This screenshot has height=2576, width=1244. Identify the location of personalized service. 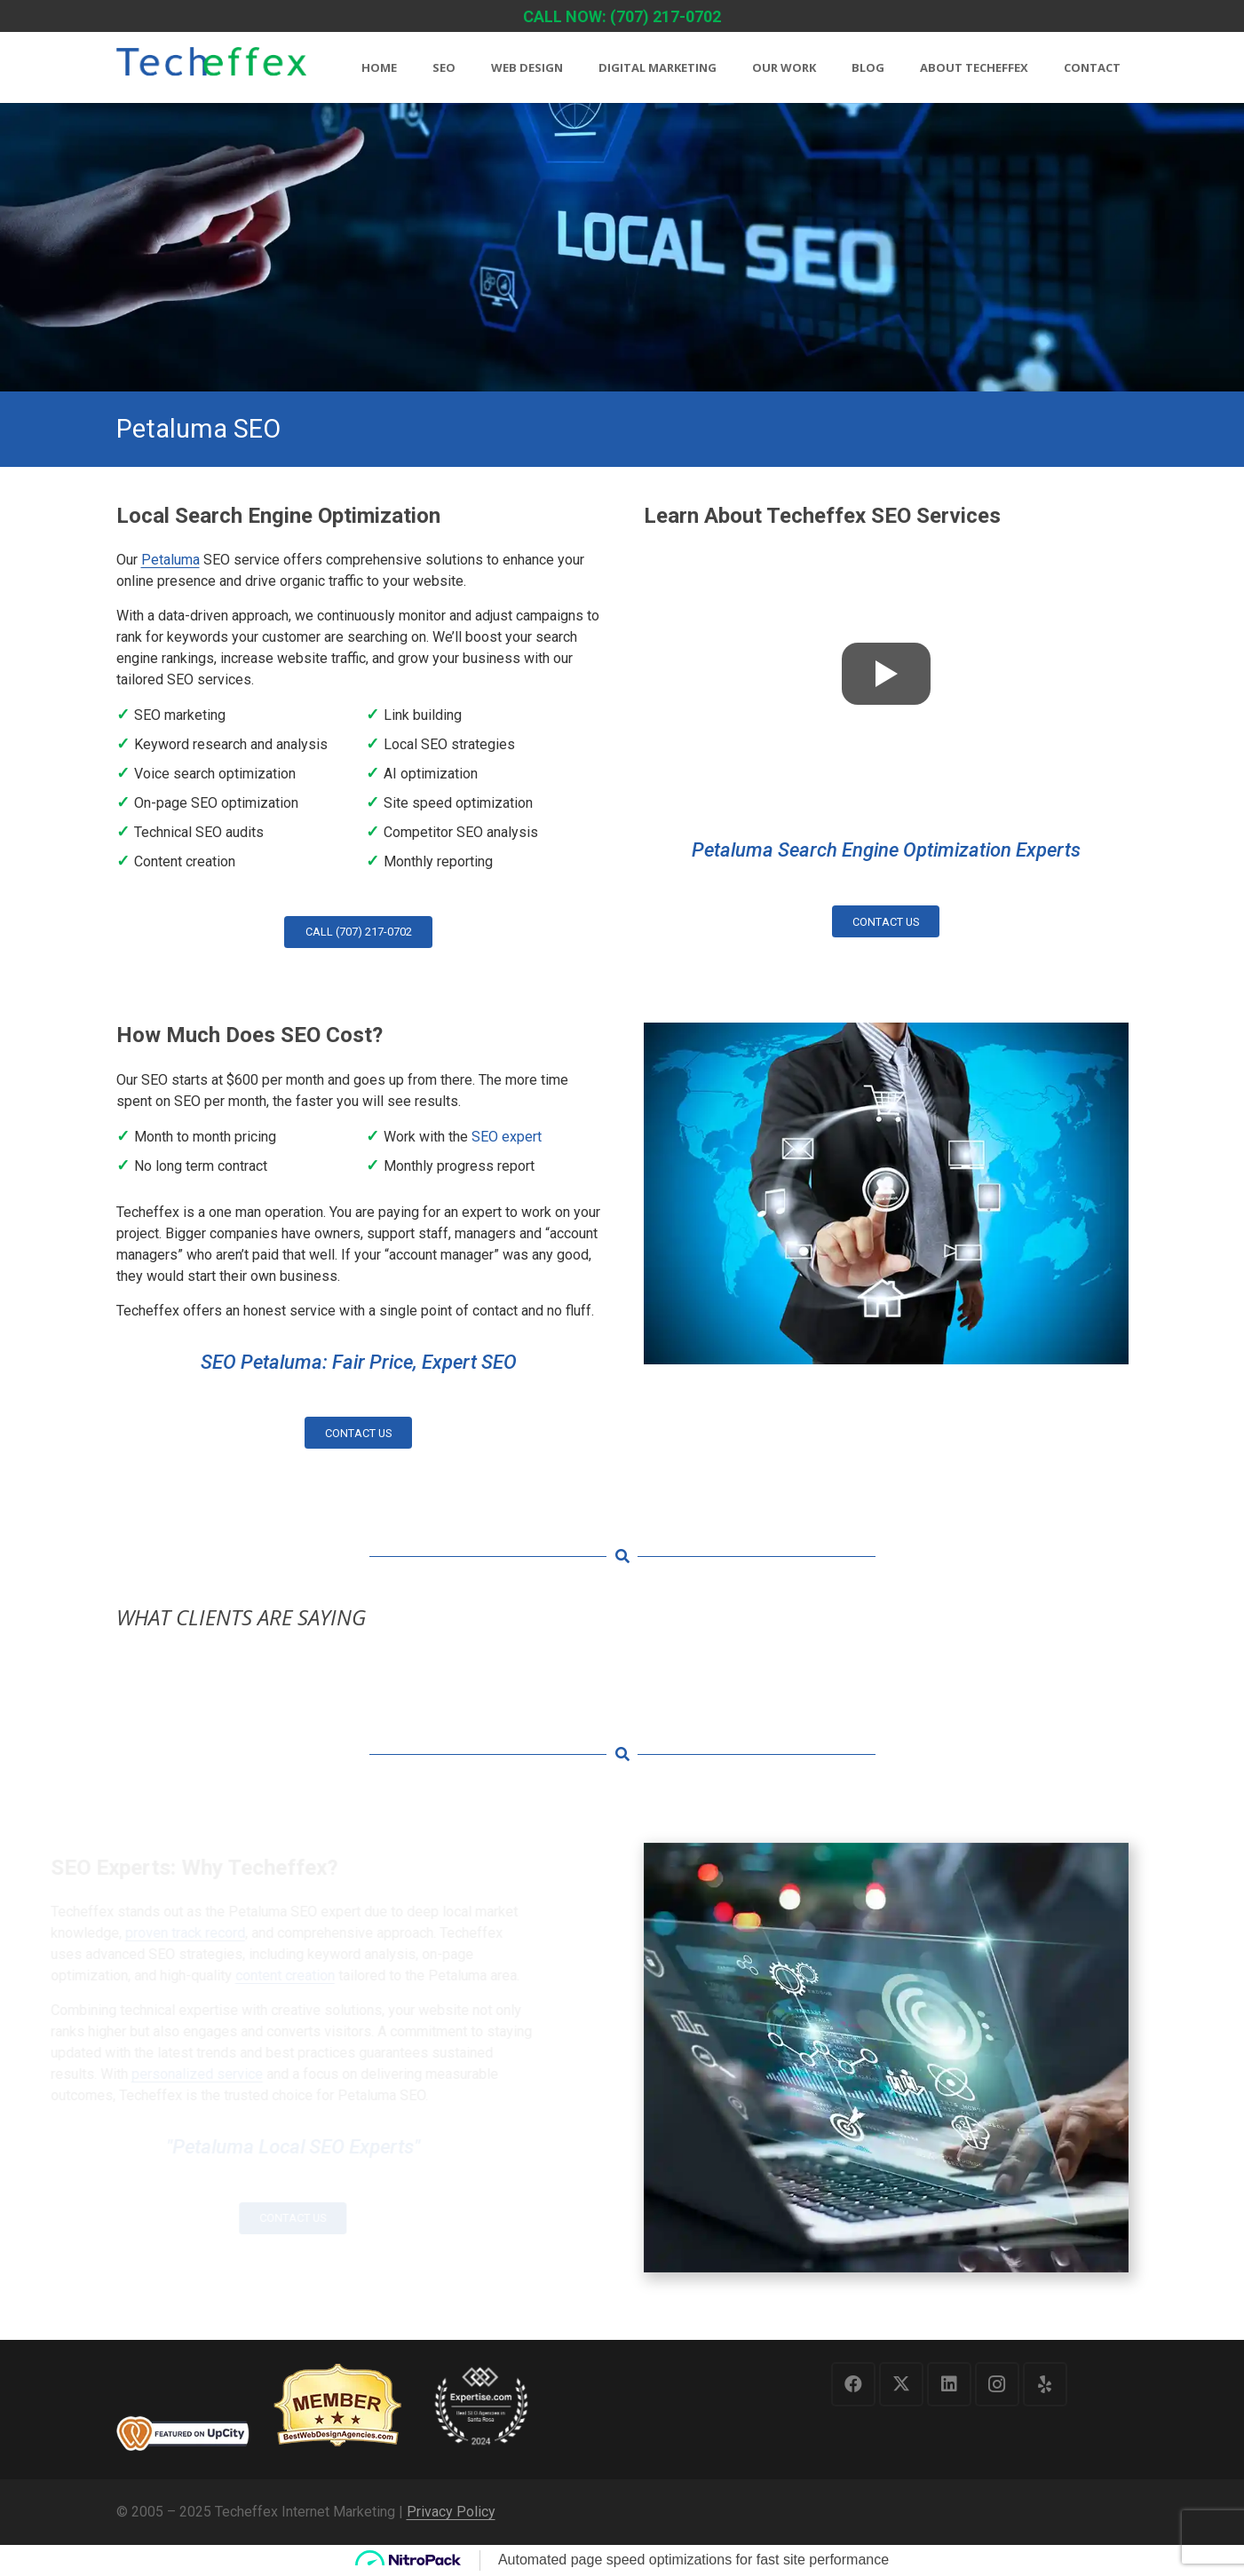
(252, 2074).